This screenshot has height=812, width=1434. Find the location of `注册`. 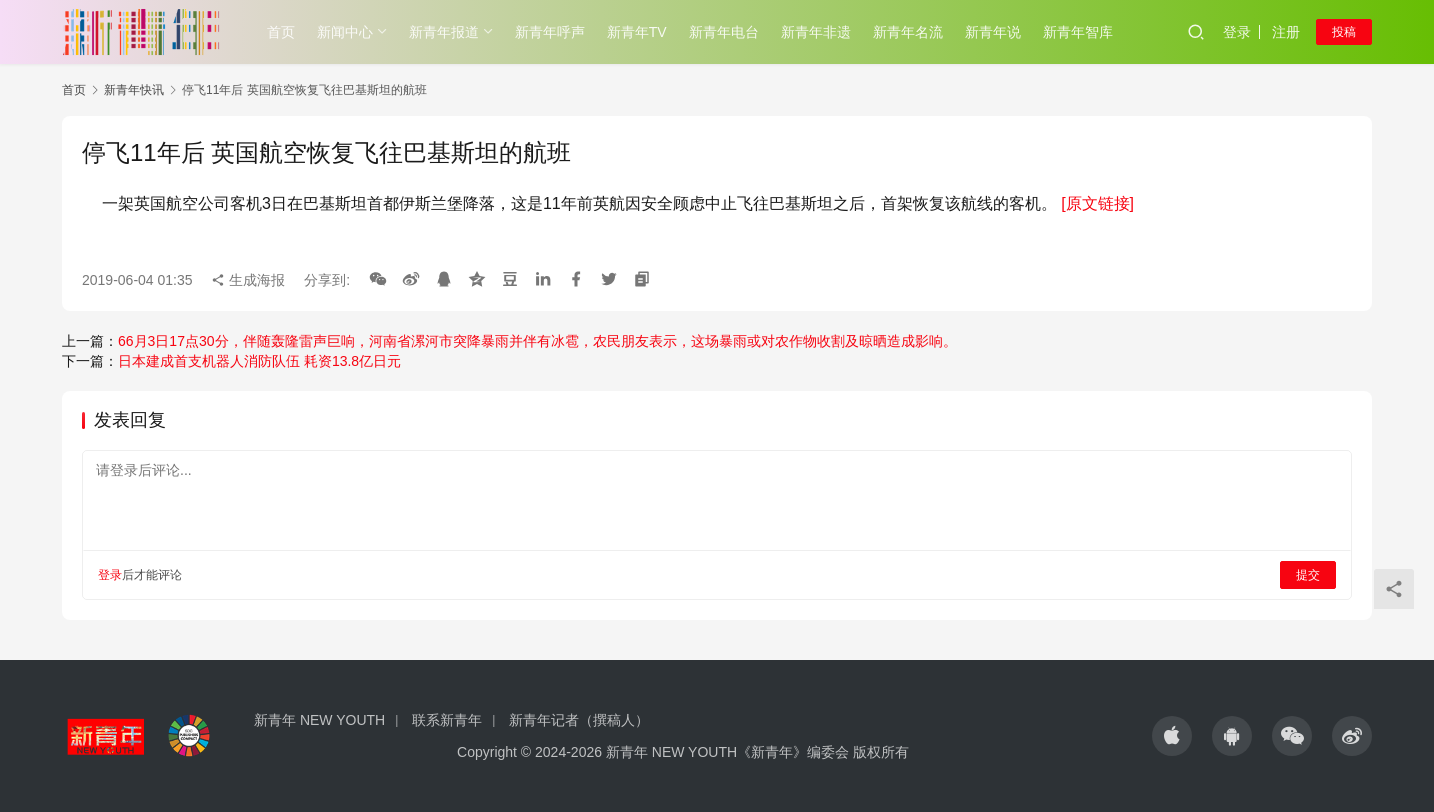

注册 is located at coordinates (1286, 32).